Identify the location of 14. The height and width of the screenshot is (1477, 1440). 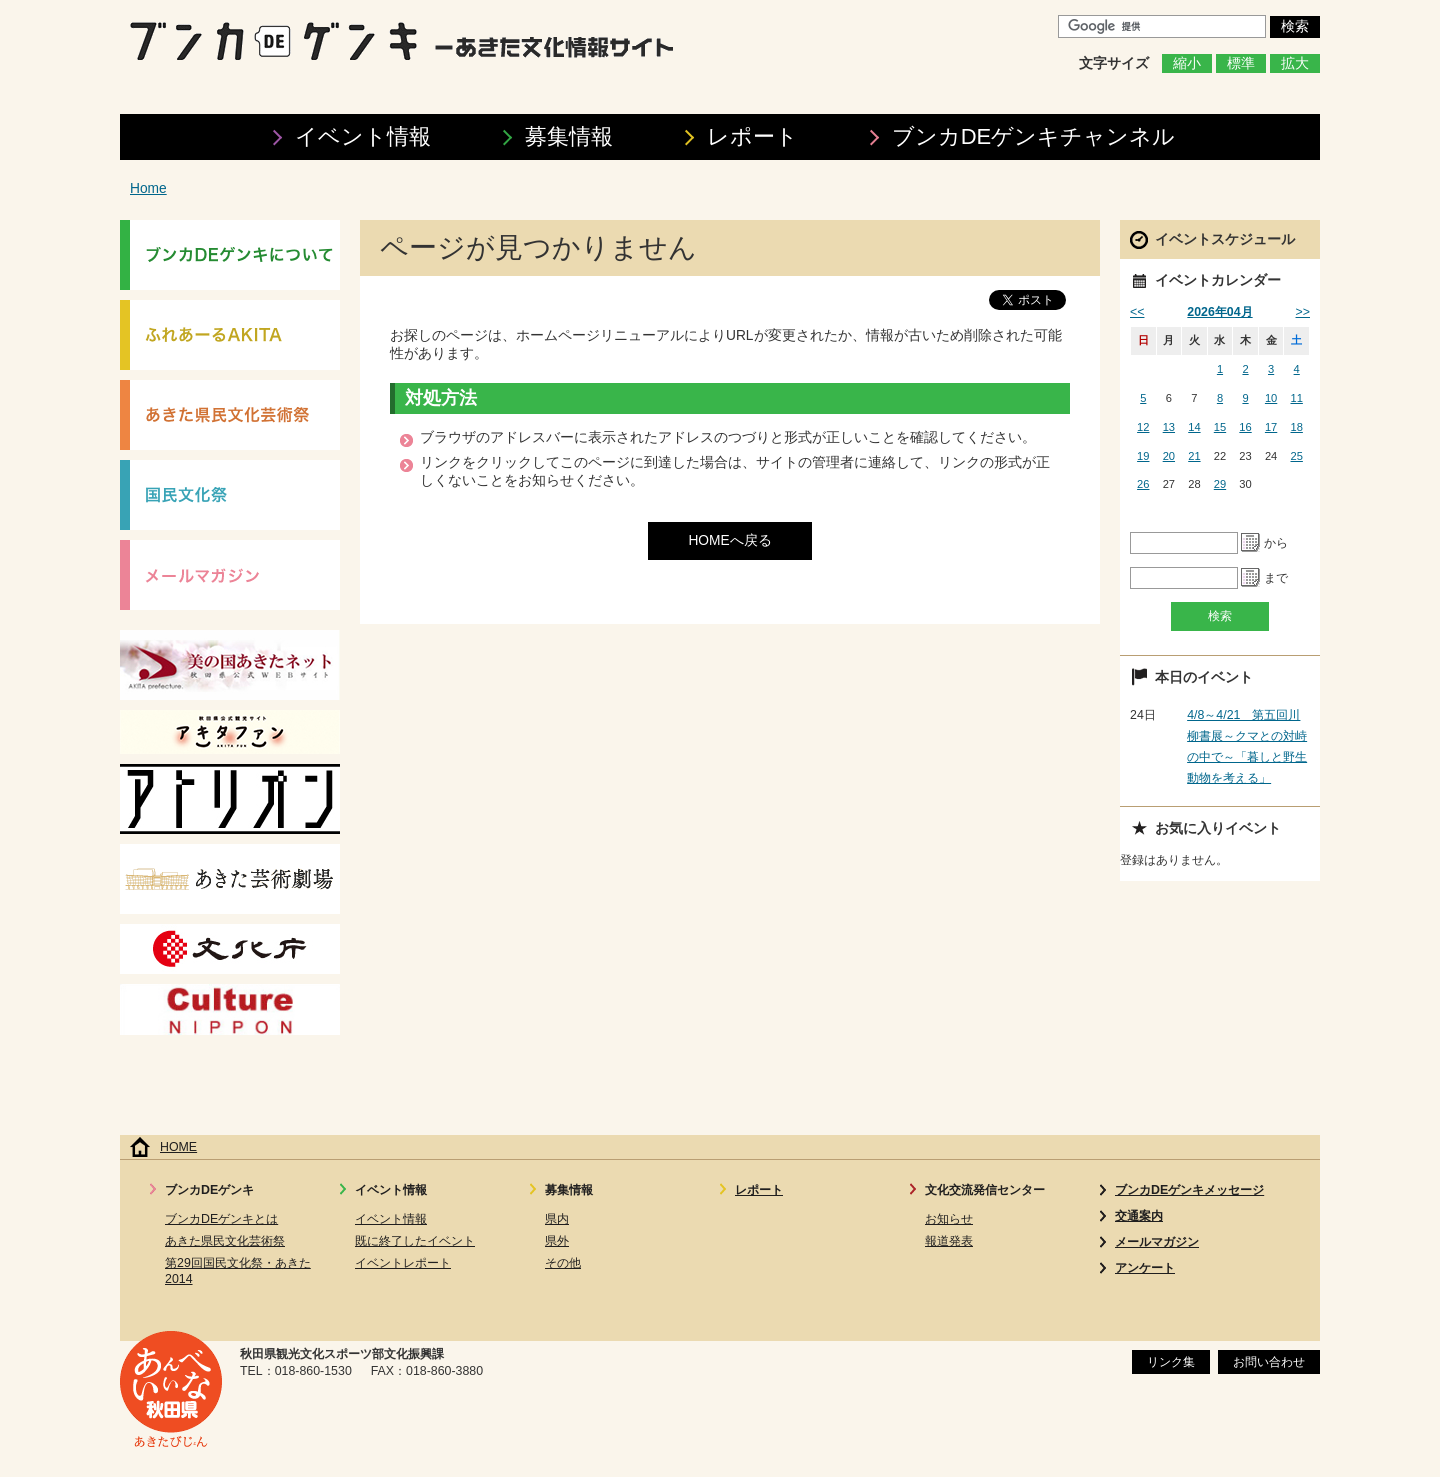
(1194, 427).